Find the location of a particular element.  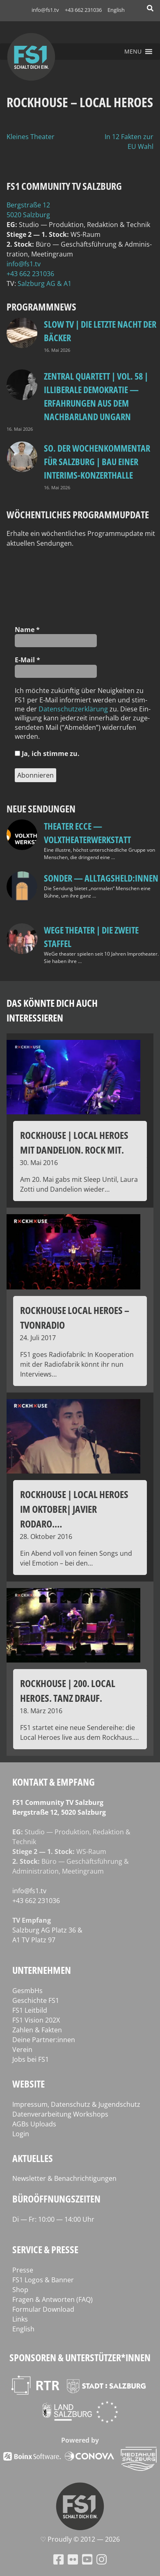

Verein is located at coordinates (22, 2049).